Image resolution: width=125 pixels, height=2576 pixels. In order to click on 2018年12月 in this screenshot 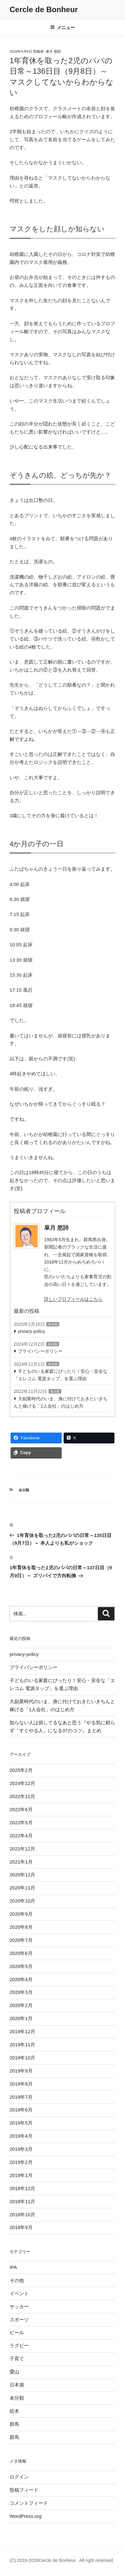, I will do `click(22, 2188)`.